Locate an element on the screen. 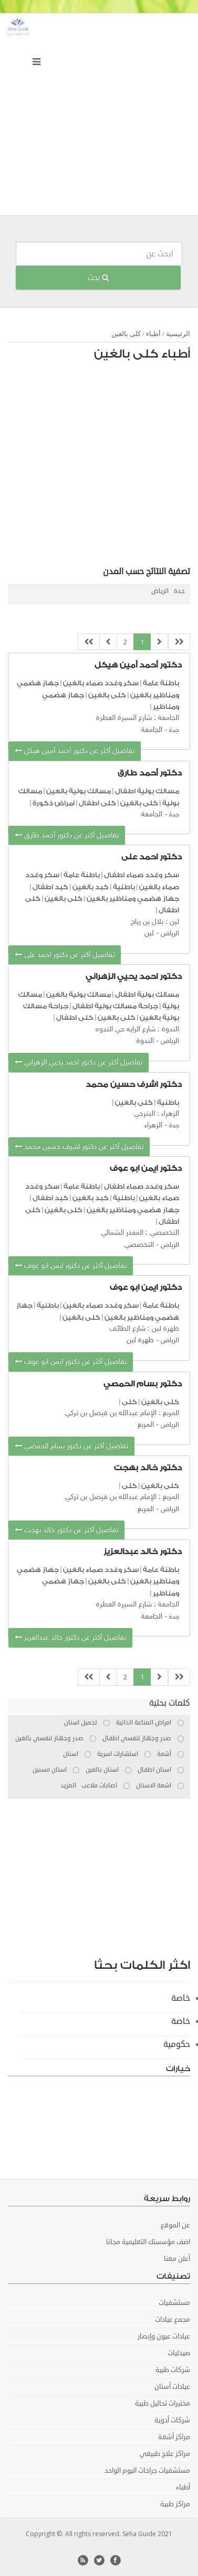 The image size is (198, 2576). عن الموقع is located at coordinates (175, 2225).